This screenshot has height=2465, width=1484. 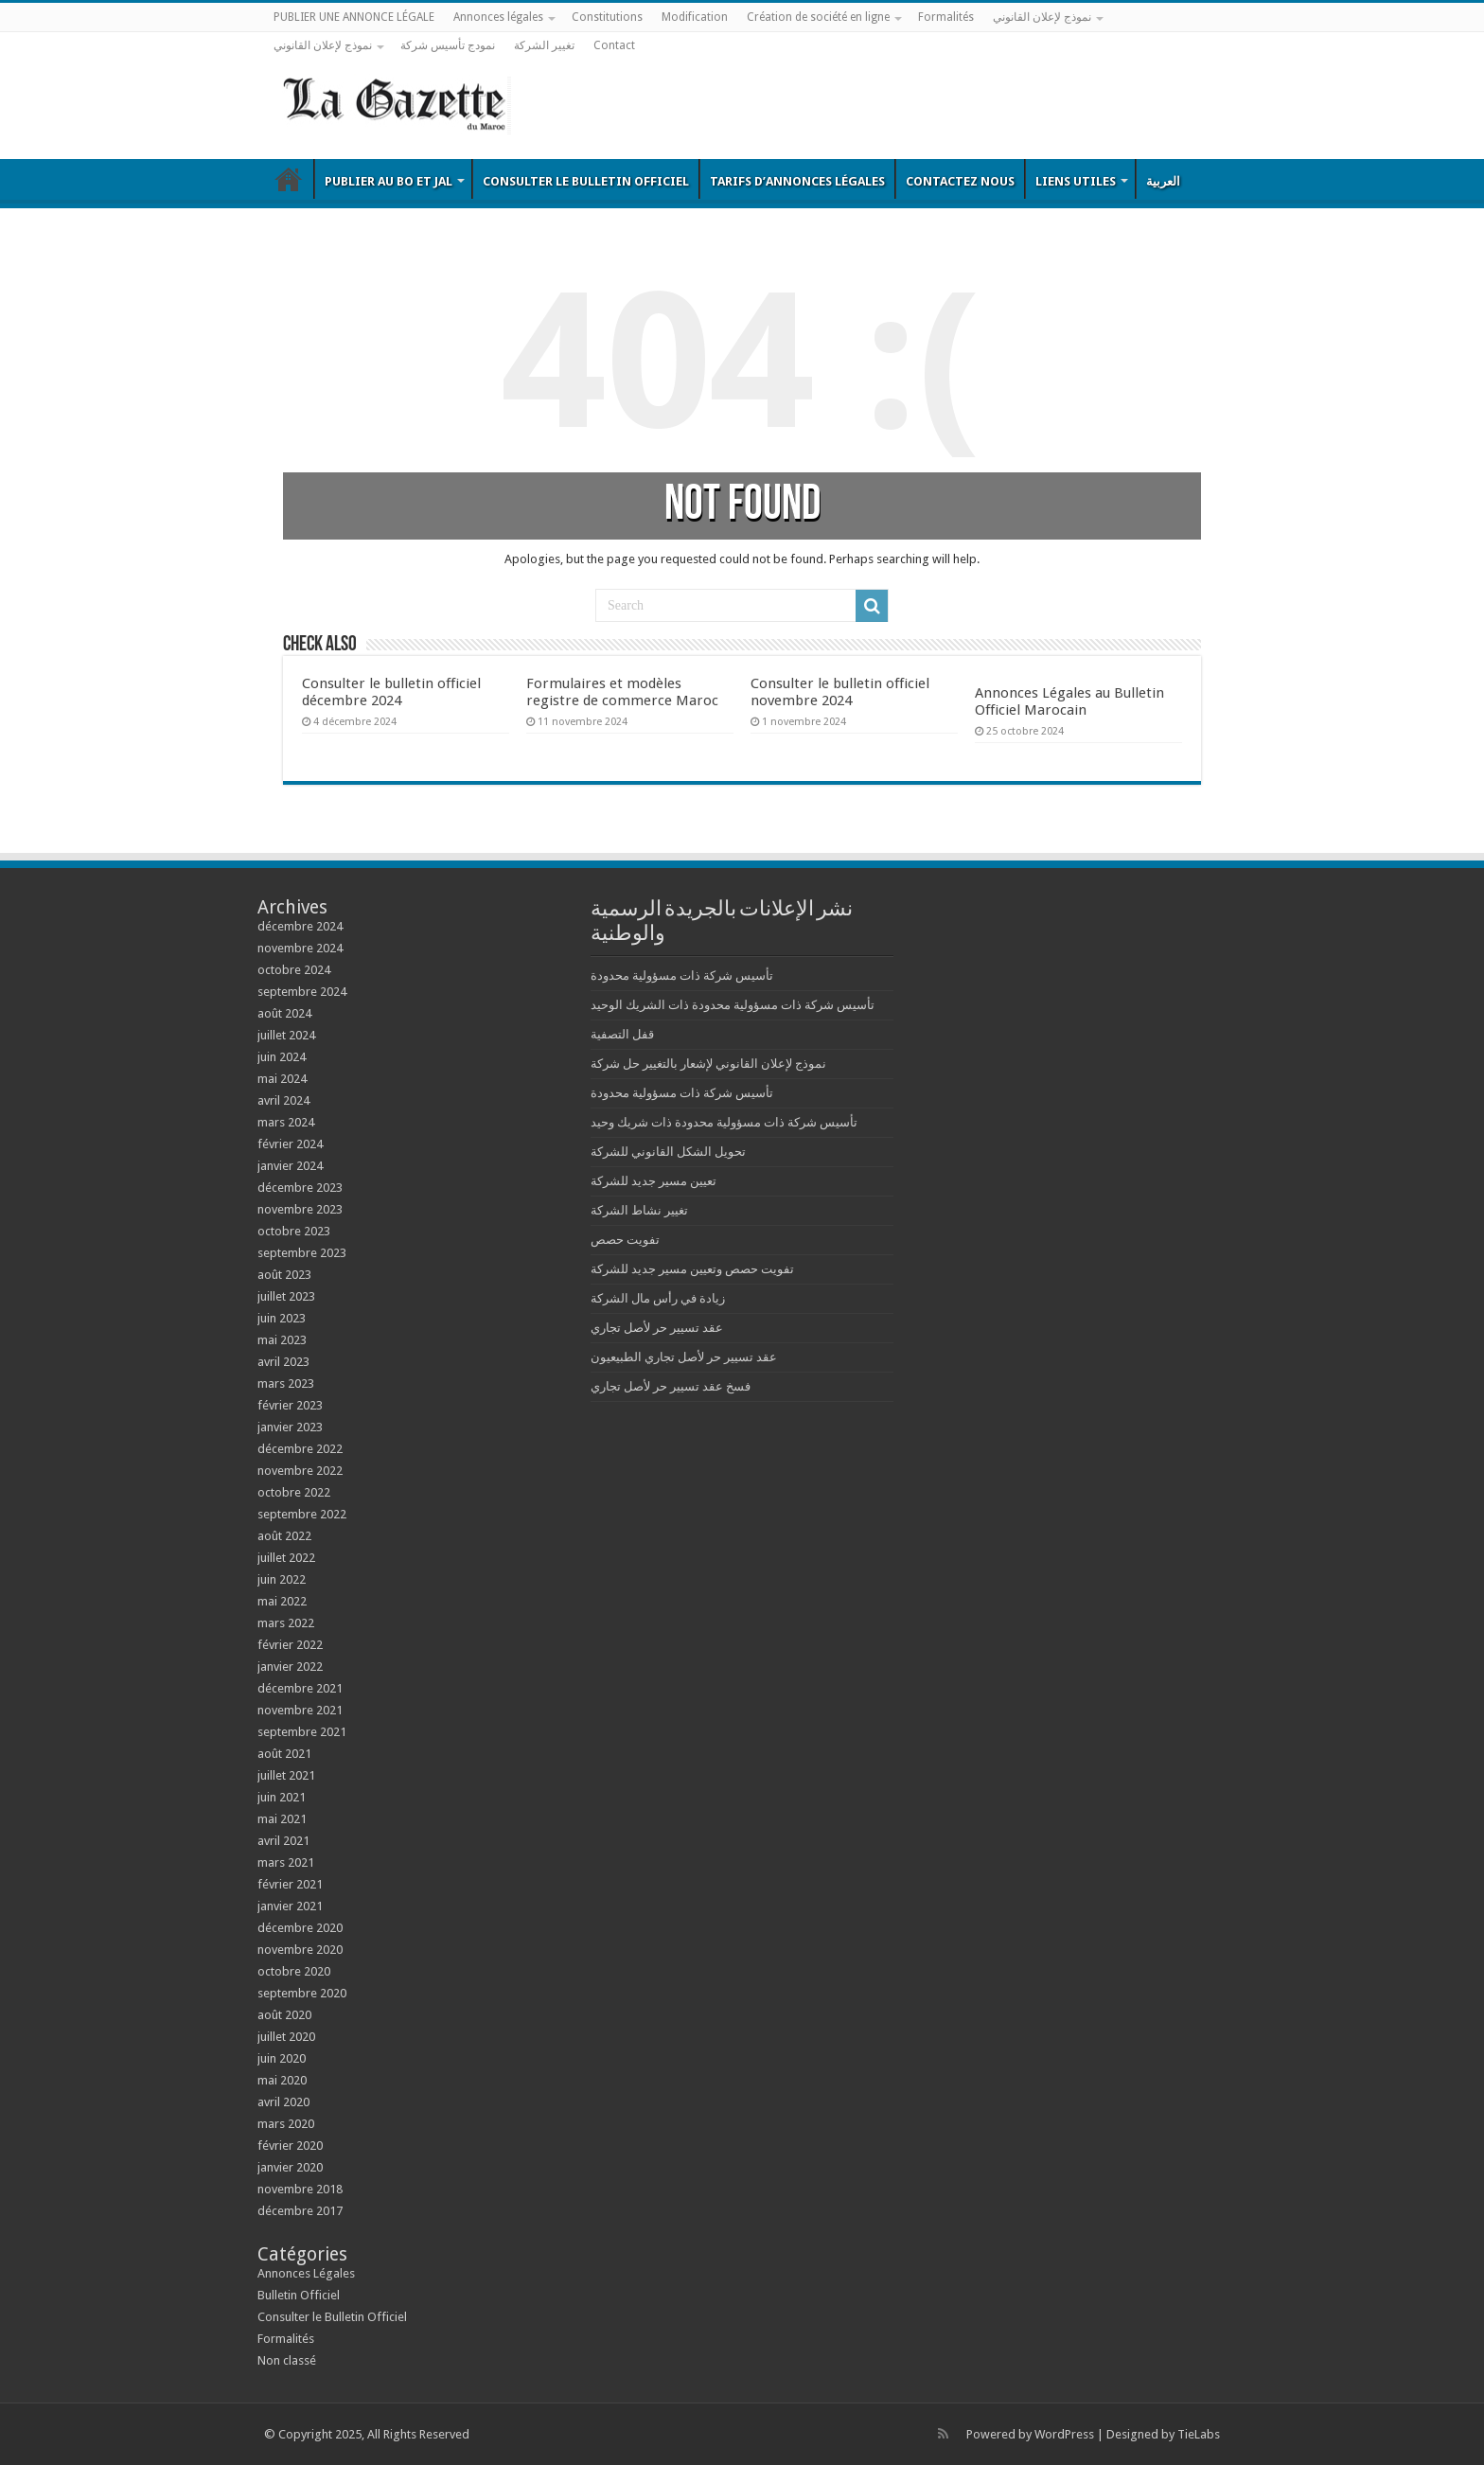 What do you see at coordinates (286, 1035) in the screenshot?
I see `juillet 2024` at bounding box center [286, 1035].